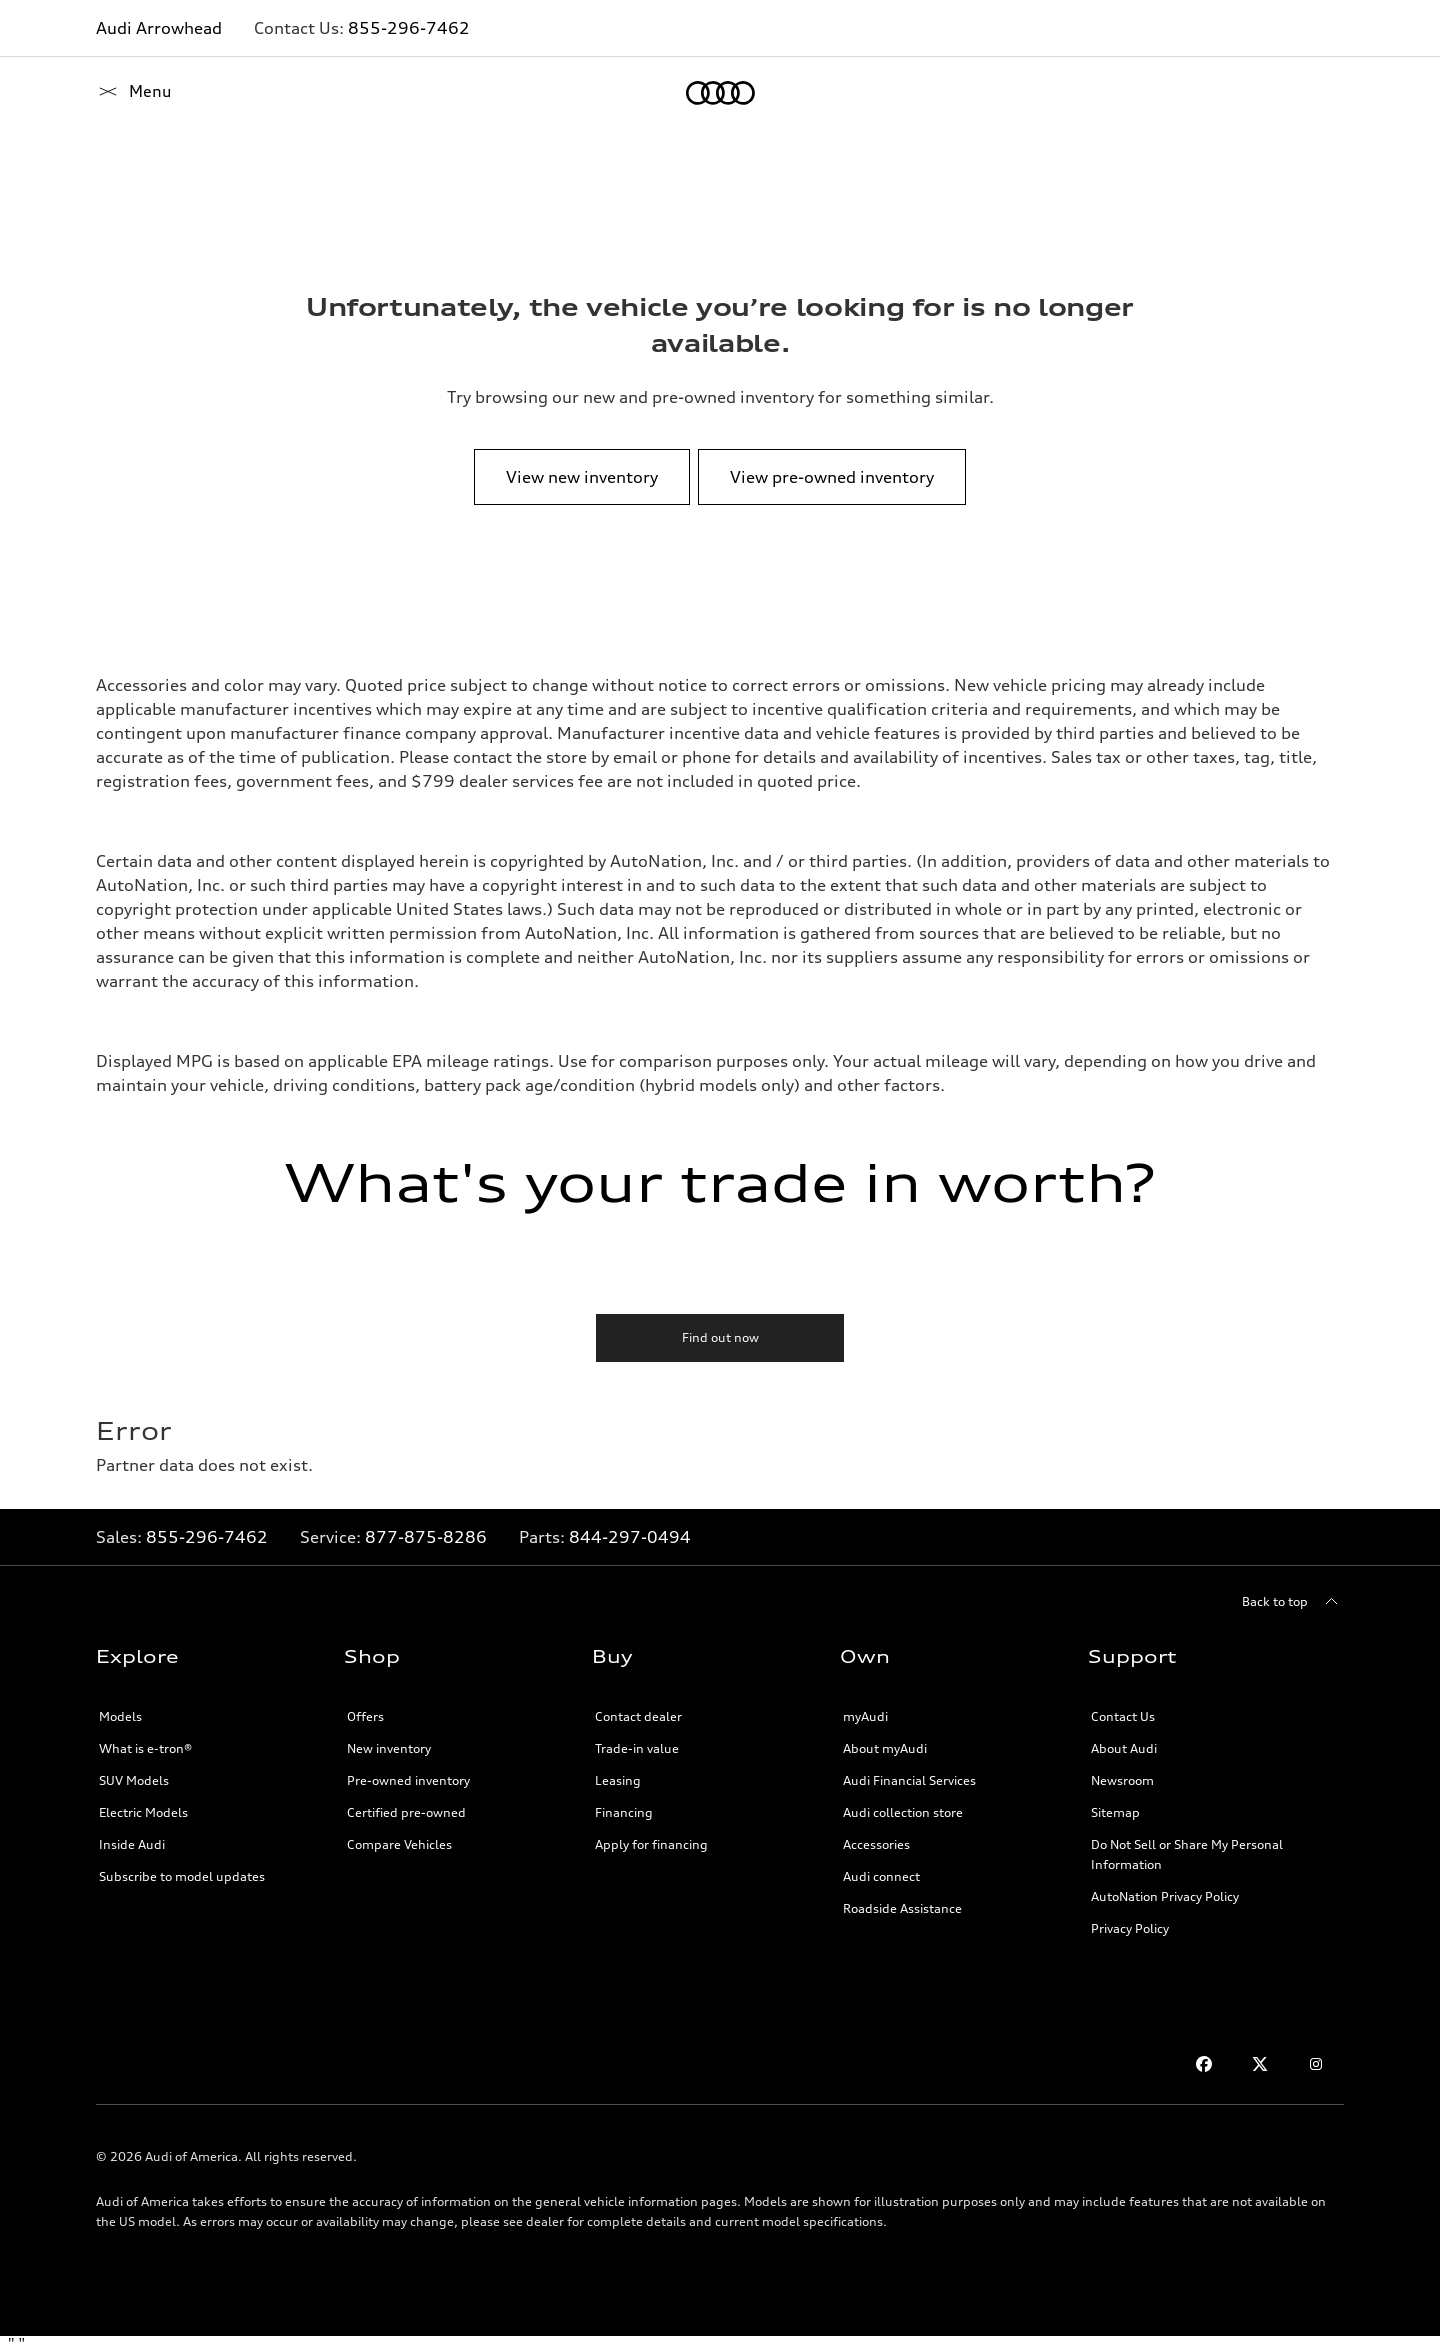 The width and height of the screenshot is (1440, 2352). I want to click on Audi Financial Services, so click(909, 1780).